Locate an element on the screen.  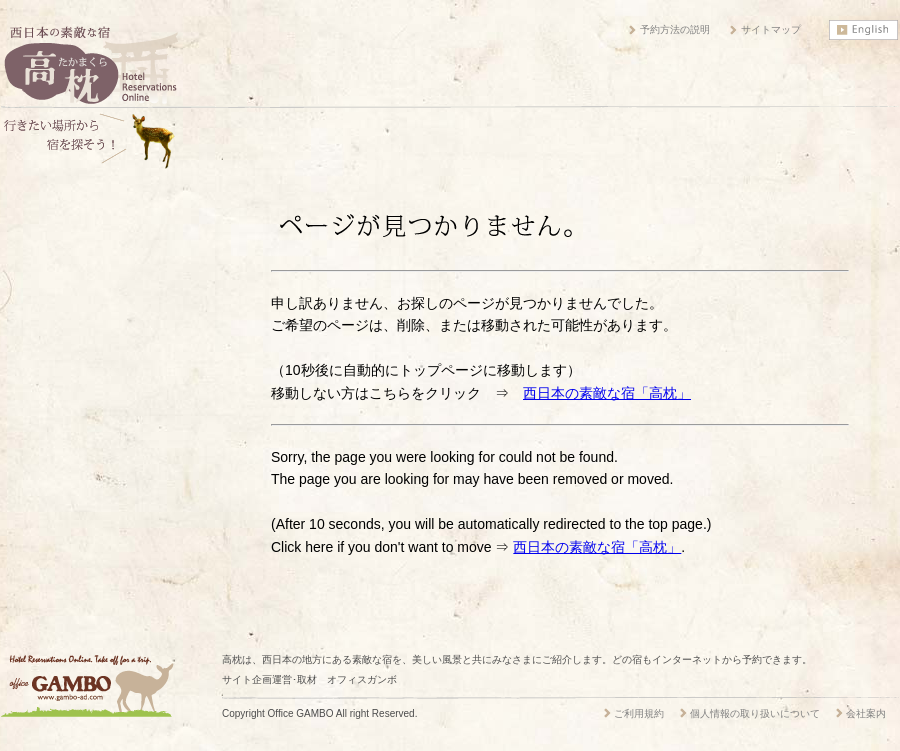
西日本の素敵な宿「高枕」 is located at coordinates (607, 393).